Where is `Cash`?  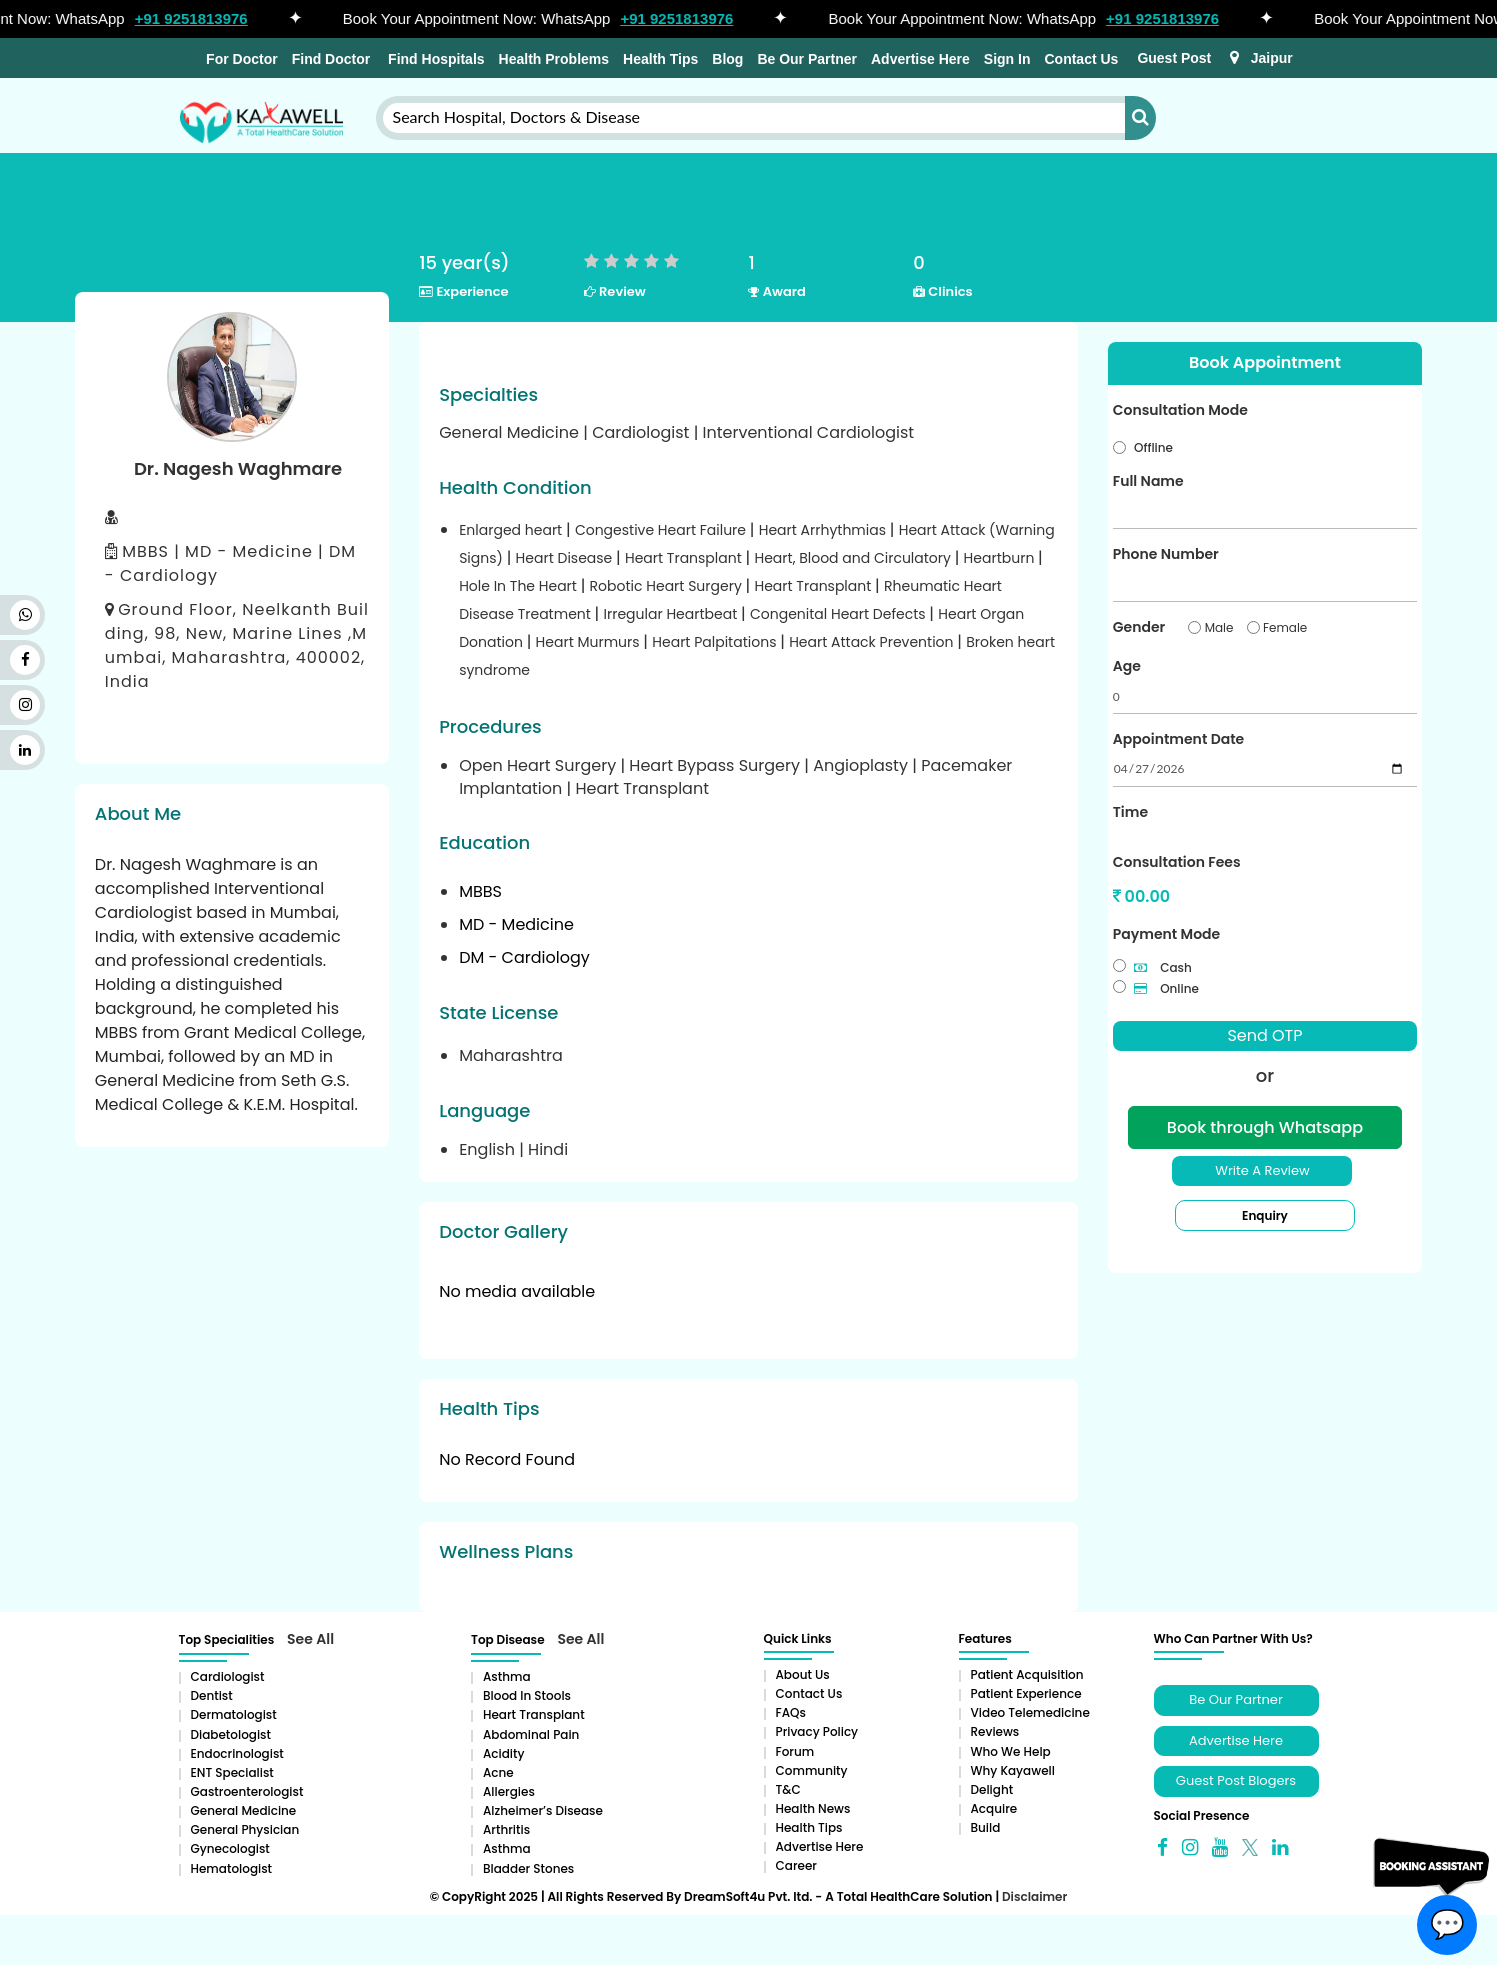
Cash is located at coordinates (1163, 967).